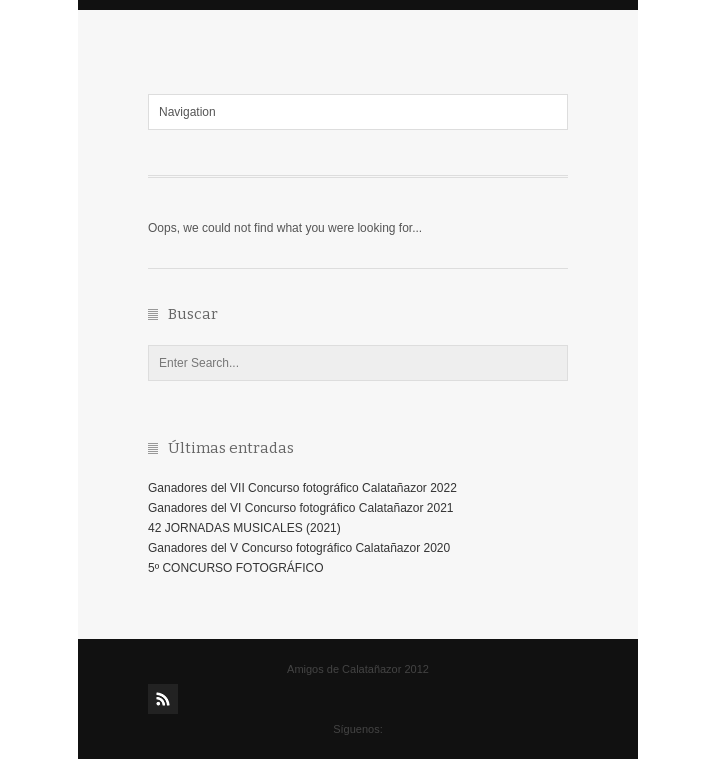 The width and height of the screenshot is (716, 759). What do you see at coordinates (302, 488) in the screenshot?
I see `Ganadores del VII Concurso fotográfico Calatañazor 2022` at bounding box center [302, 488].